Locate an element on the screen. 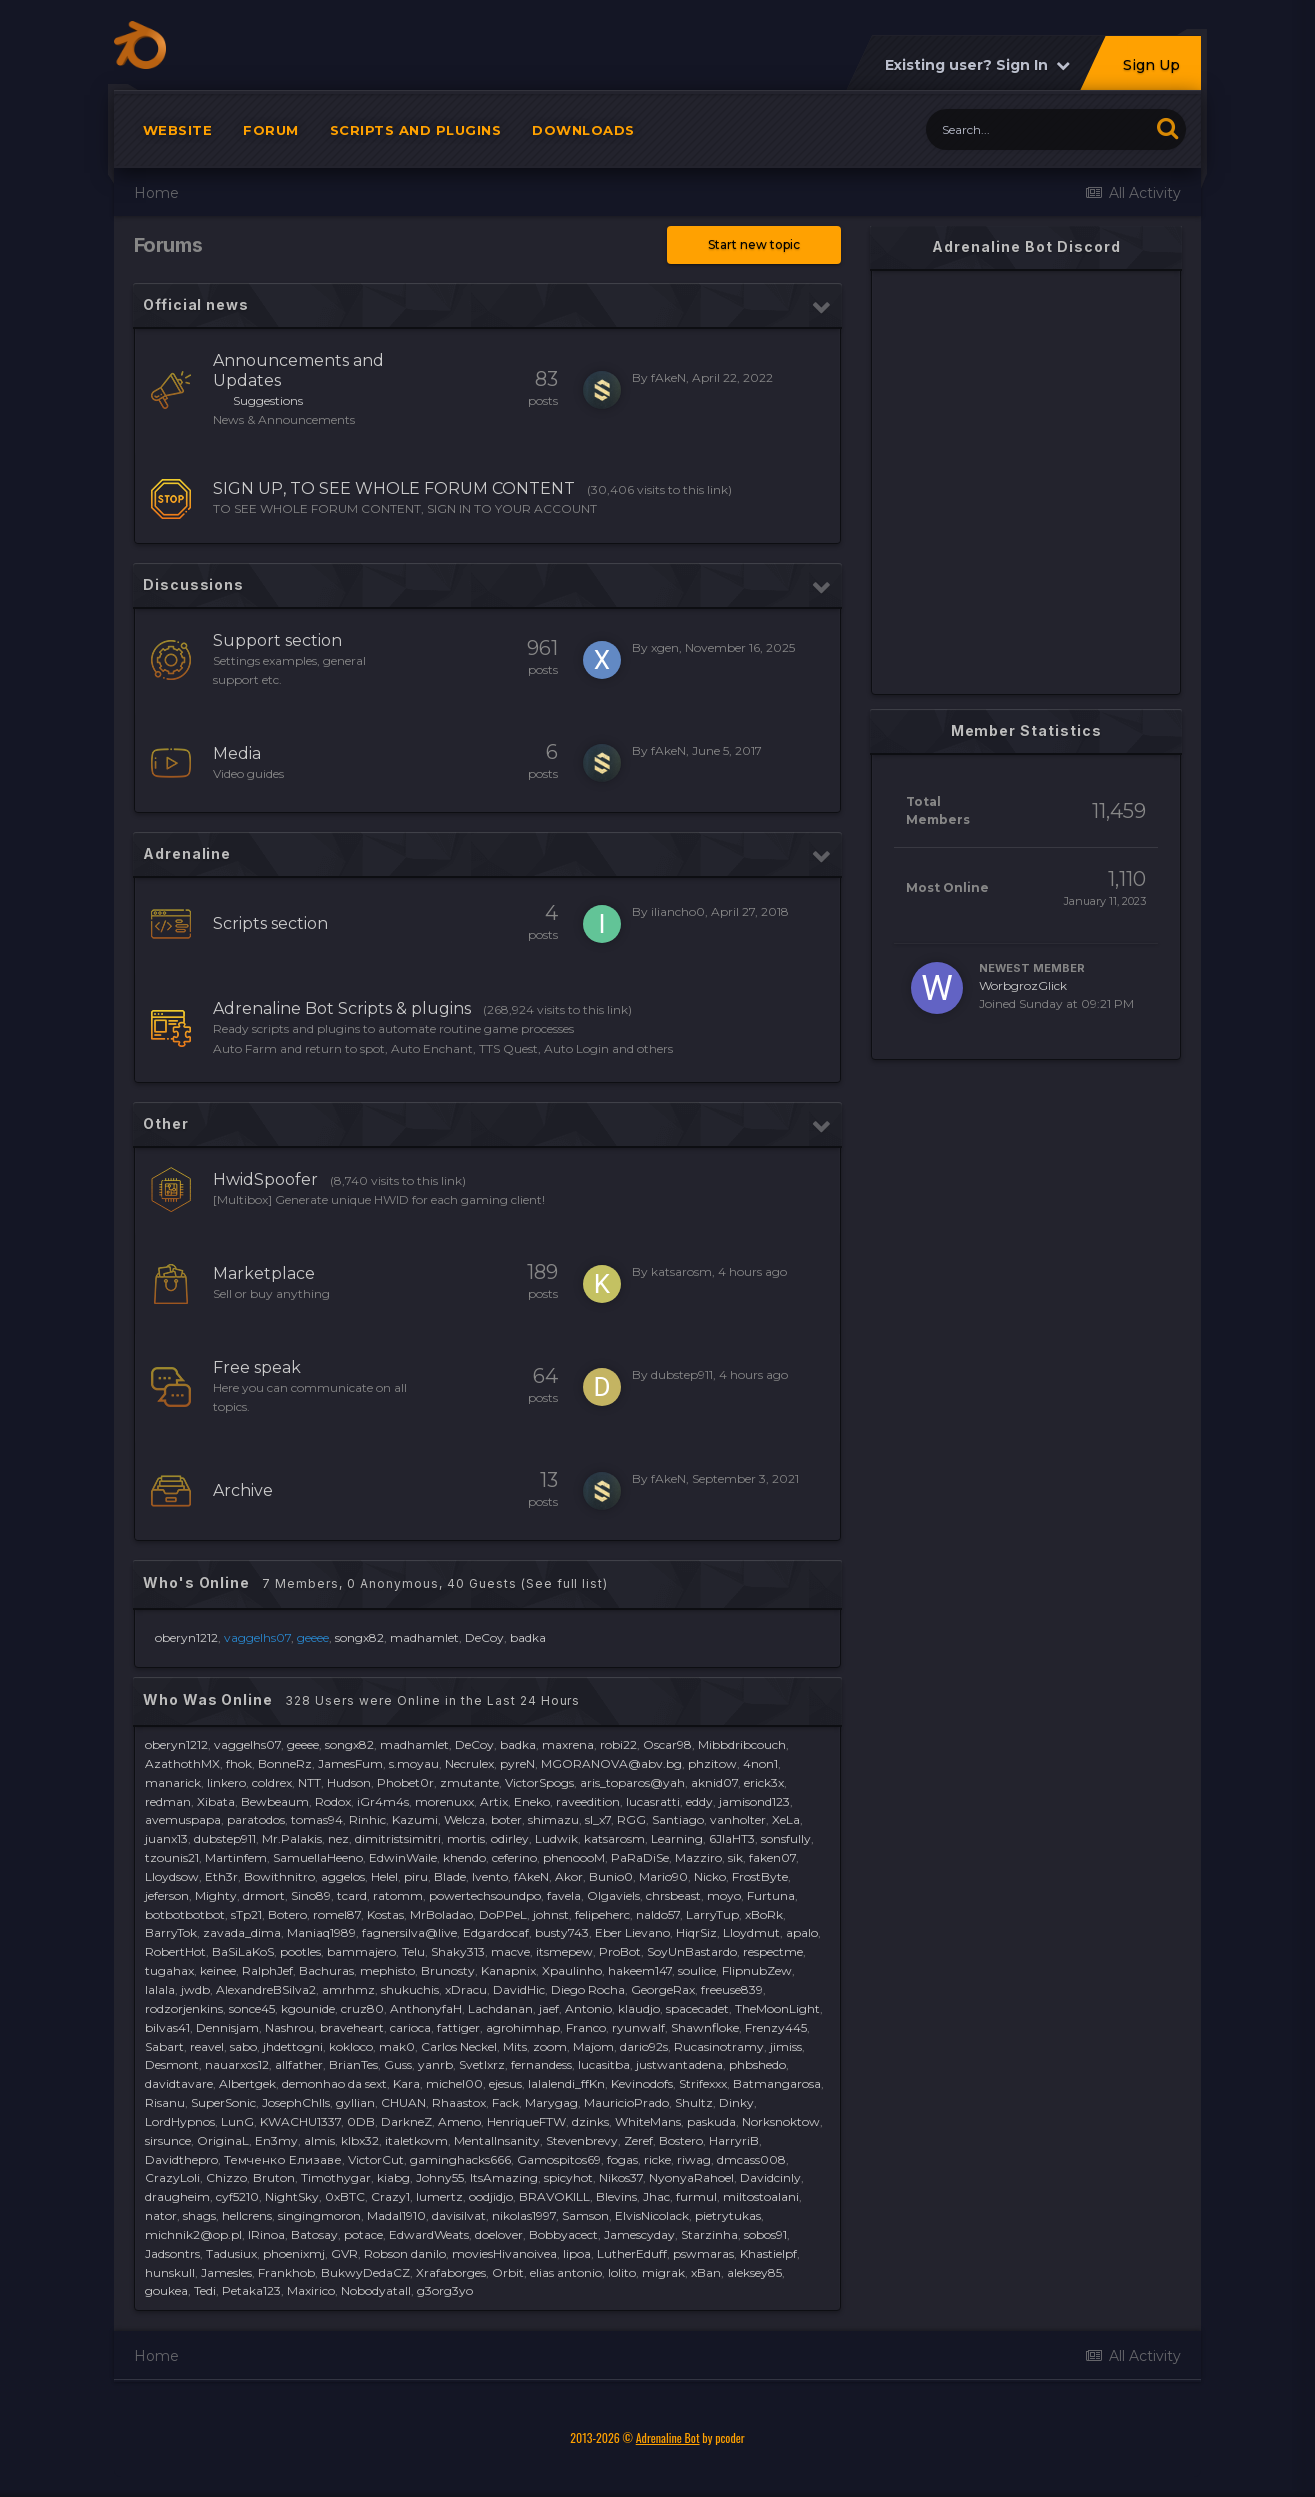 This screenshot has height=2497, width=1315. powertechsoundpo is located at coordinates (485, 1895).